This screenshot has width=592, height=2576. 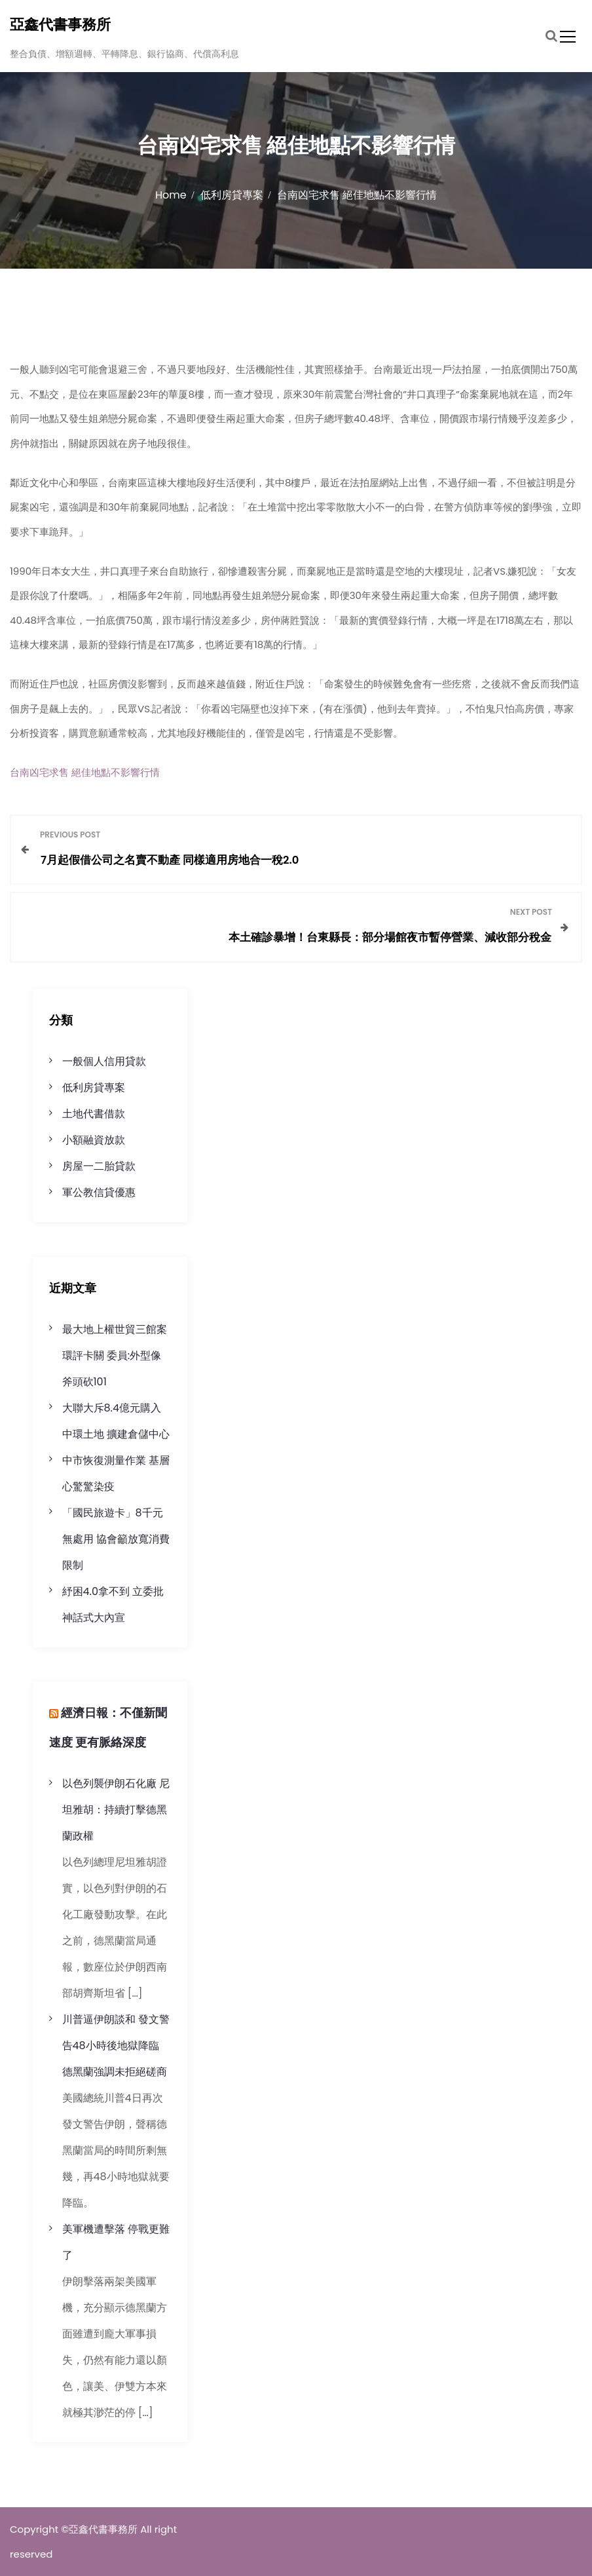 What do you see at coordinates (85, 772) in the screenshot?
I see `台南凶宅求售 絕佳地點不影響行情` at bounding box center [85, 772].